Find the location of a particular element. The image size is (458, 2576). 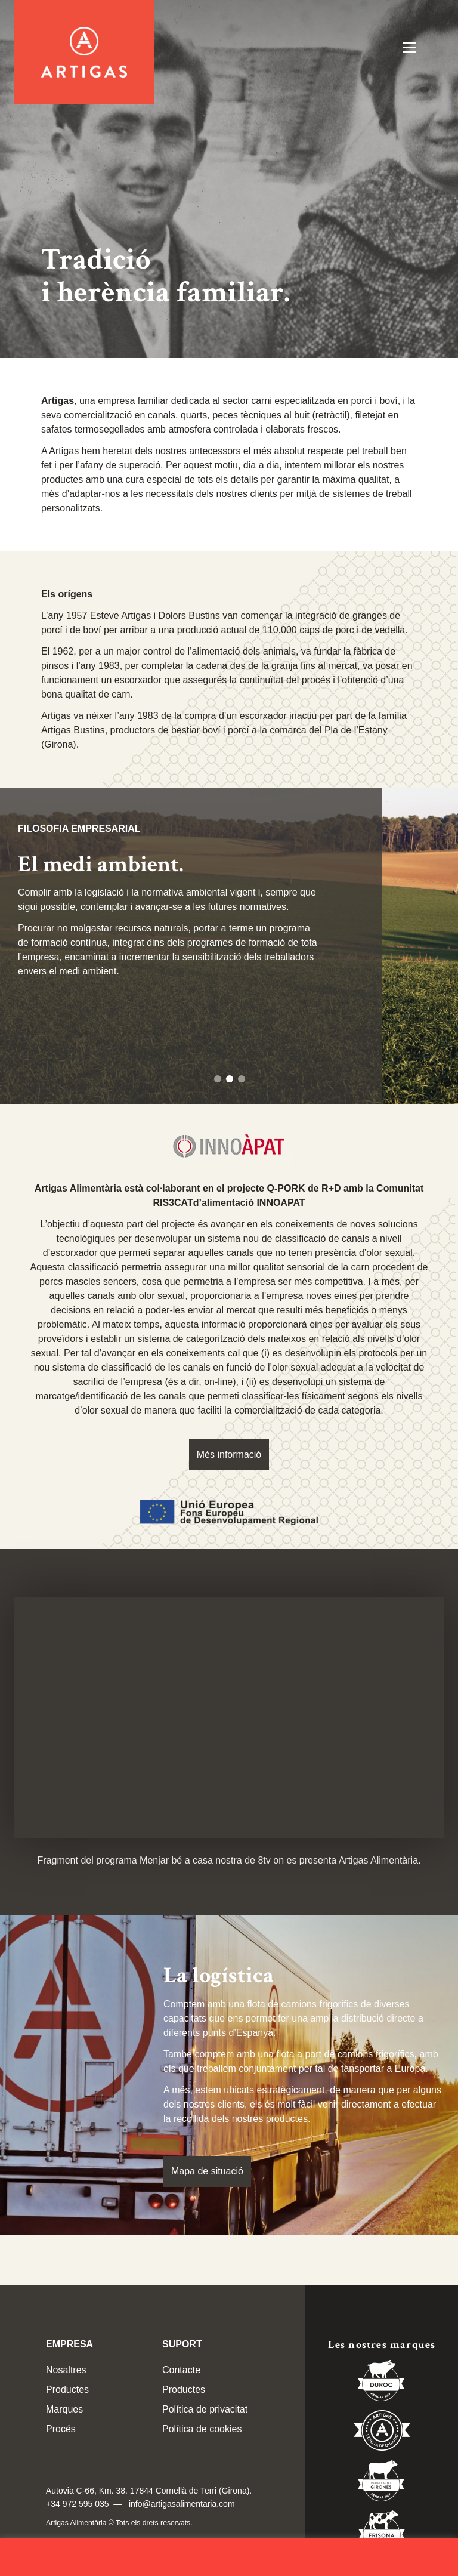

+34 972 595 035 is located at coordinates (77, 2504).